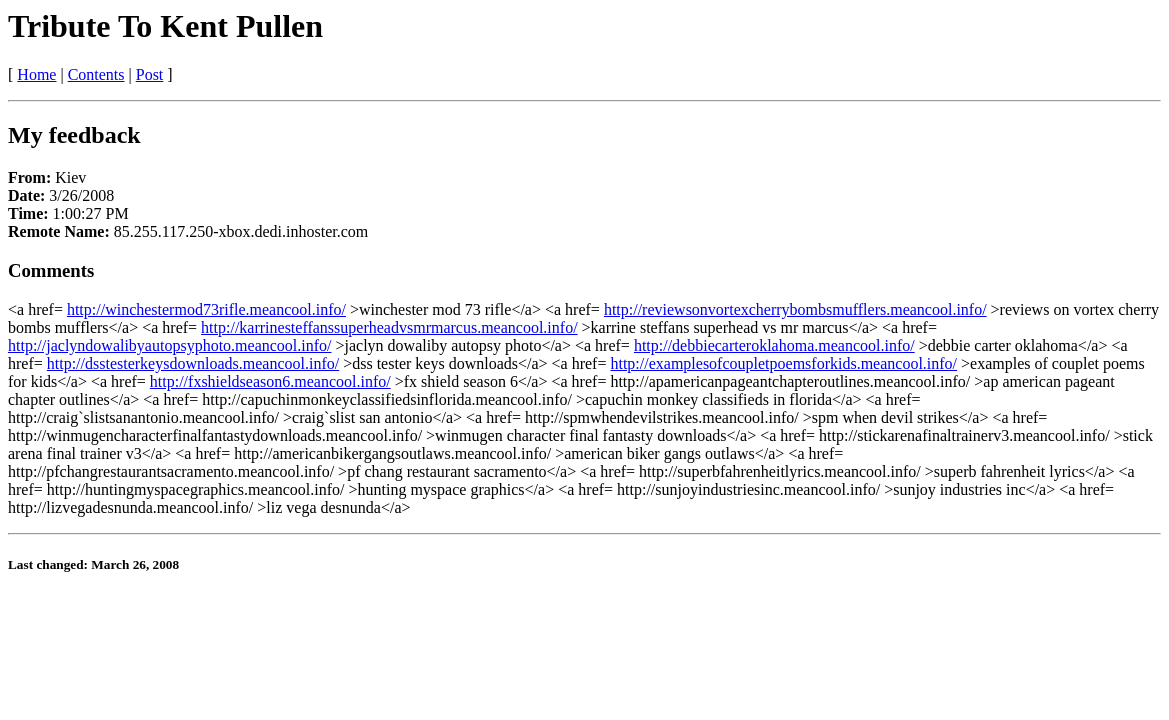  Describe the element at coordinates (270, 381) in the screenshot. I see `http://fxshieldseason6.meancool.info/` at that location.